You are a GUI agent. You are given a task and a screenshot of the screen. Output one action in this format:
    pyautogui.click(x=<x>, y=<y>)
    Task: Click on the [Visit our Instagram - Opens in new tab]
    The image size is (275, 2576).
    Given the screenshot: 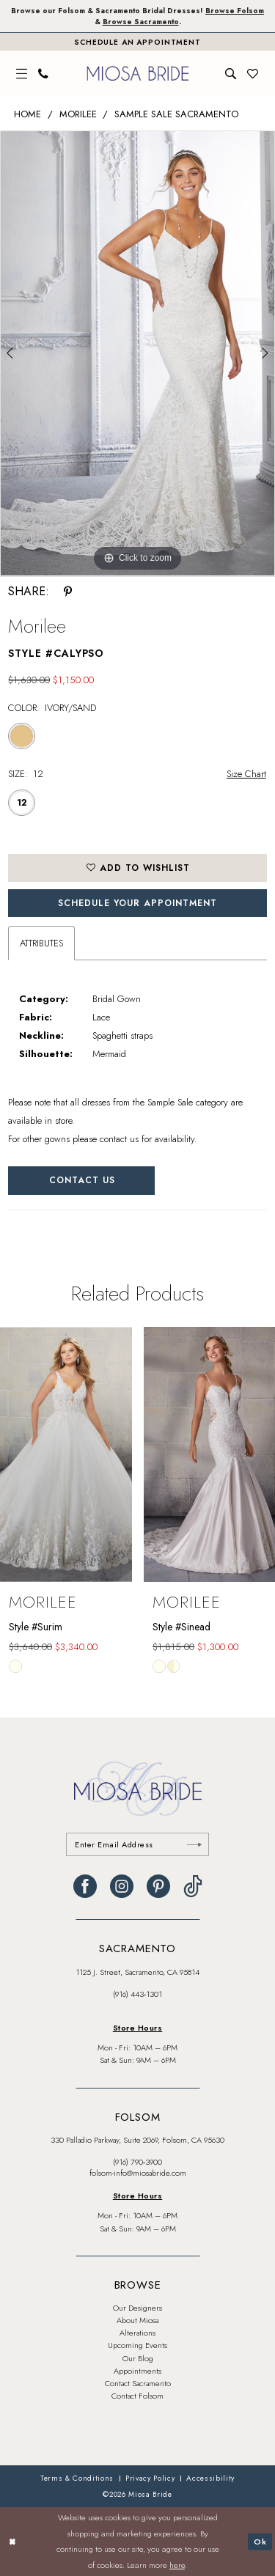 What is the action you would take?
    pyautogui.click(x=121, y=1886)
    